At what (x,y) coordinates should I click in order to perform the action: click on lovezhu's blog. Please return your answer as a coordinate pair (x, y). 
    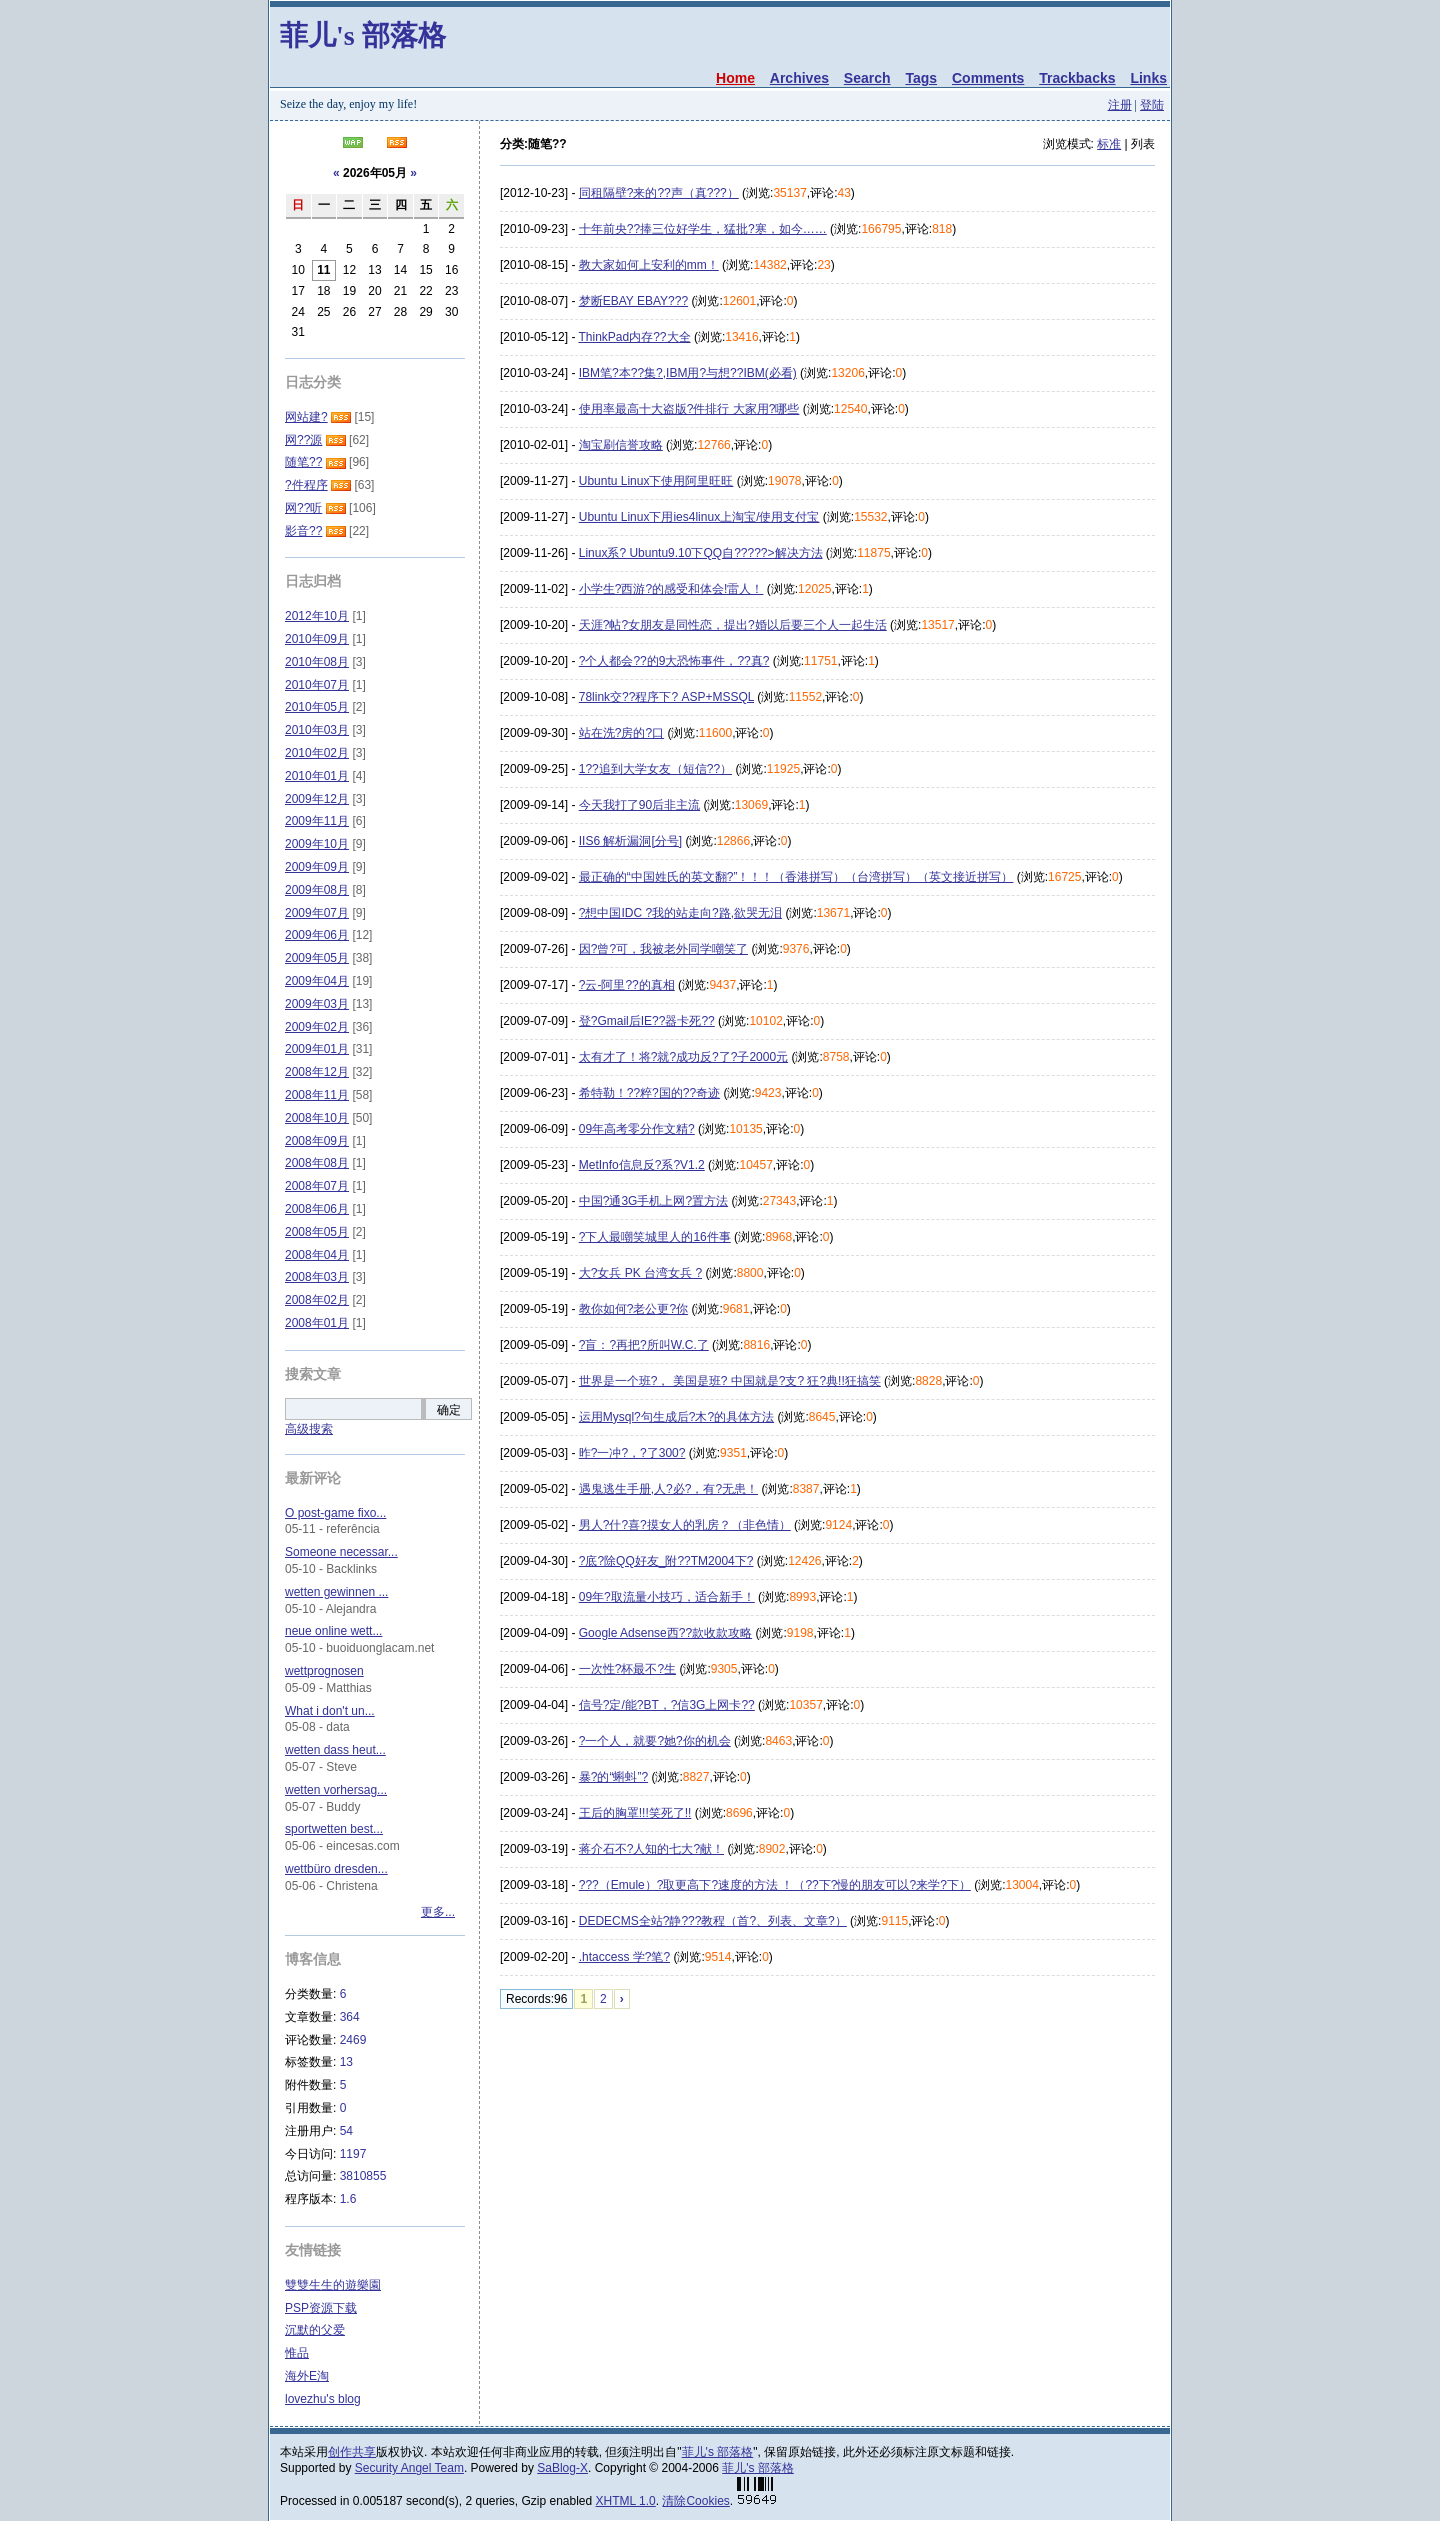
    Looking at the image, I should click on (323, 2399).